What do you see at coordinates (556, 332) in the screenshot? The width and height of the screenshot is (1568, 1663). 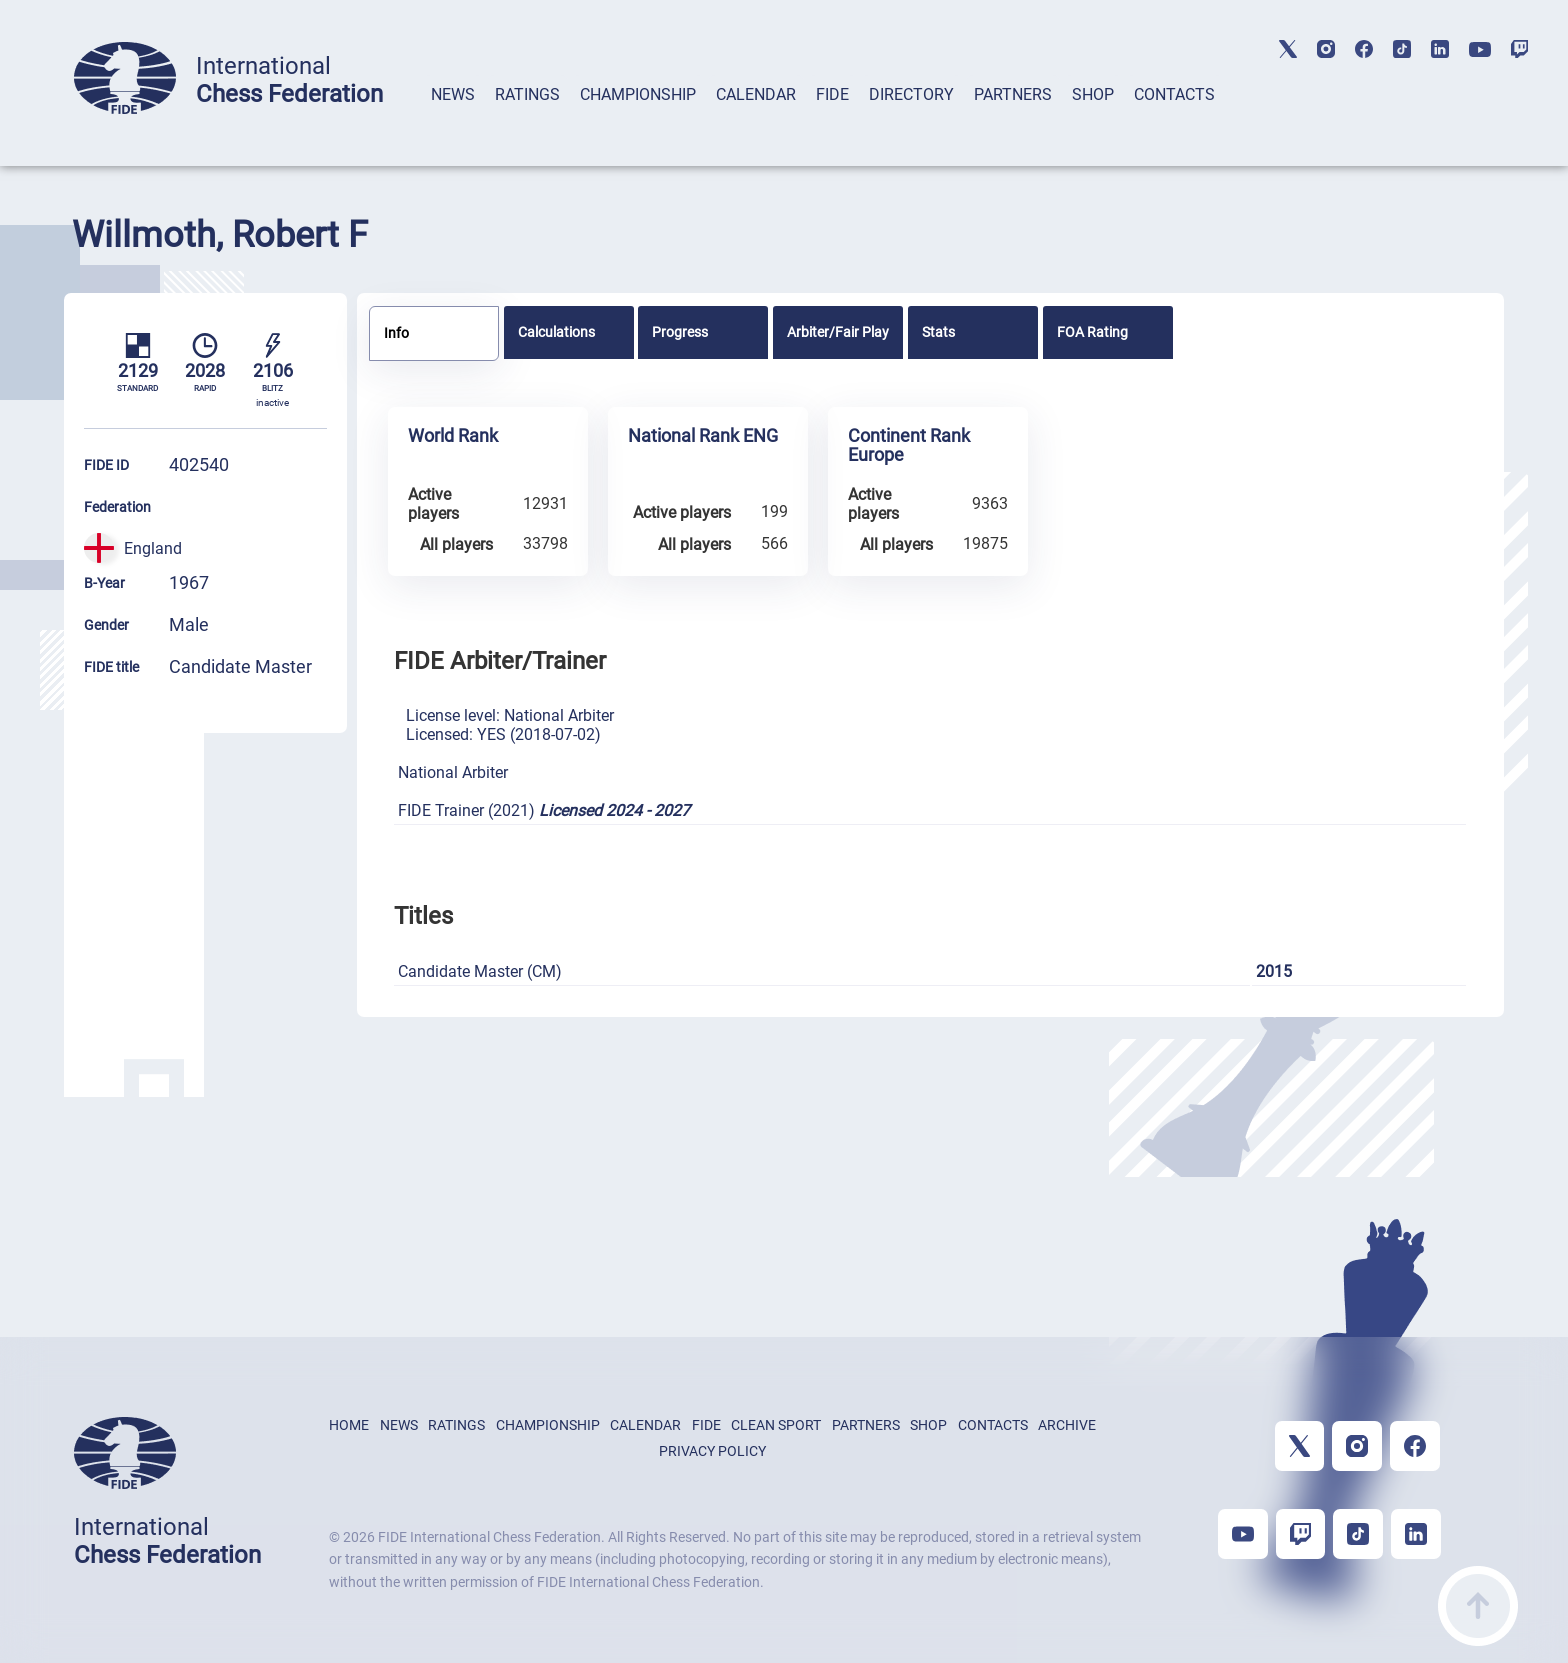 I see `Calculations` at bounding box center [556, 332].